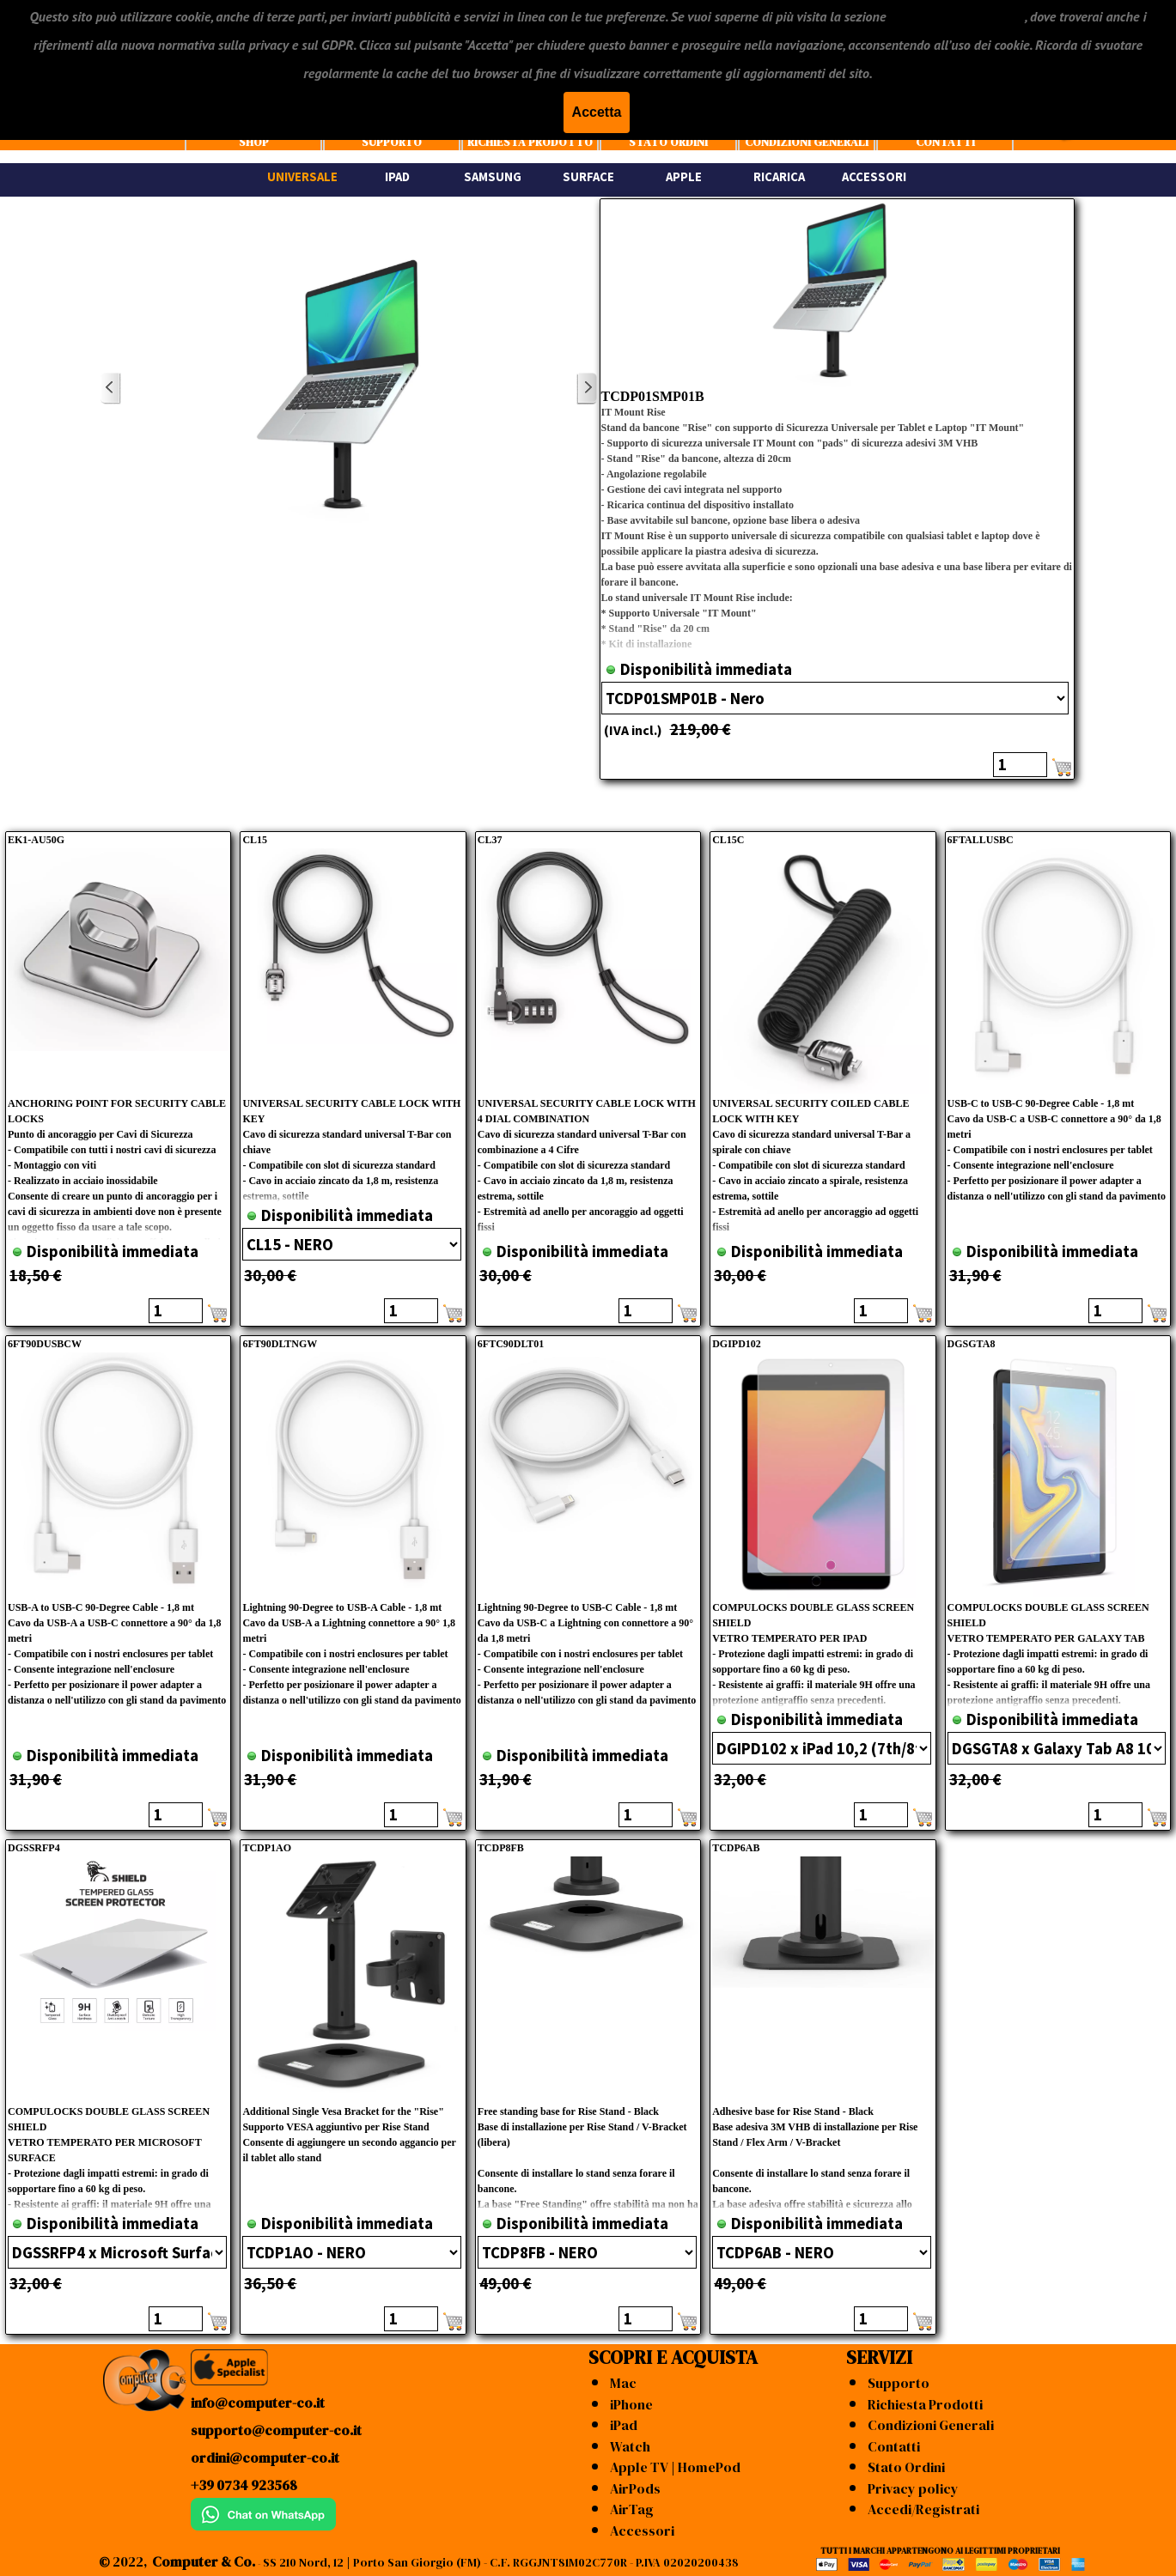 The image size is (1176, 2576). I want to click on Accedi/Registrati, so click(923, 2509).